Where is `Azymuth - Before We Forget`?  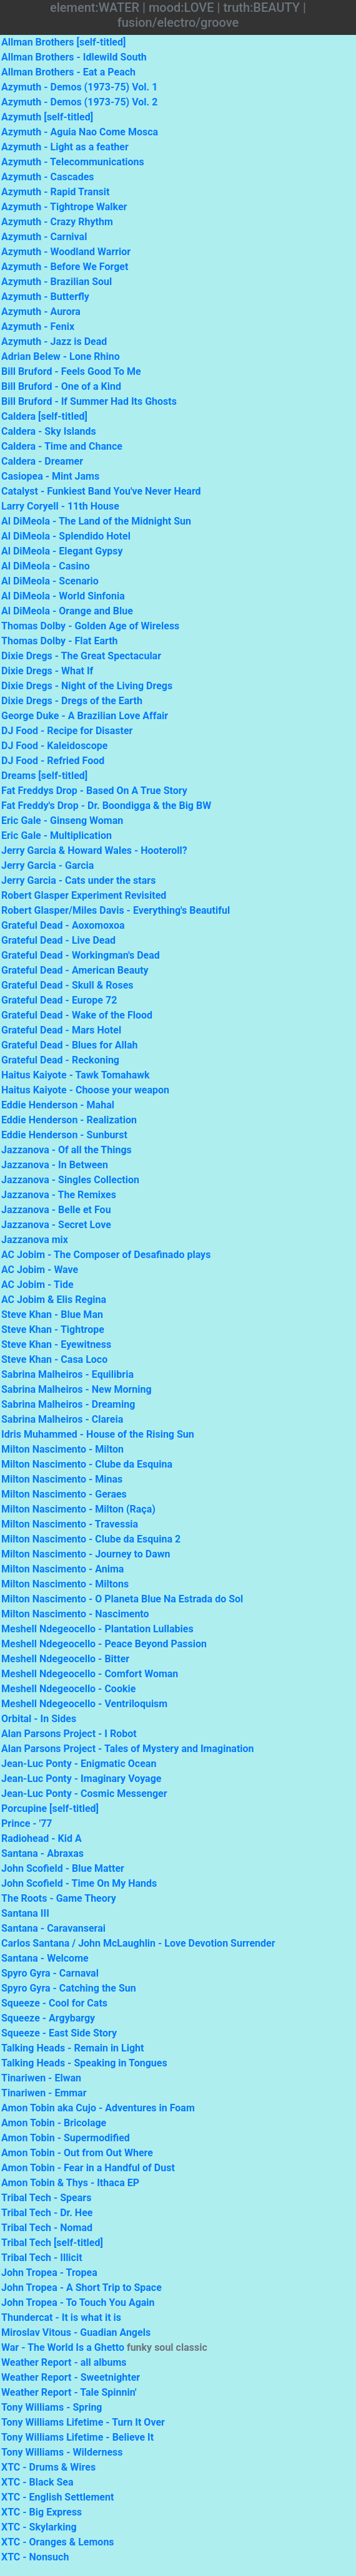
Azymuth - Before We Forget is located at coordinates (64, 267).